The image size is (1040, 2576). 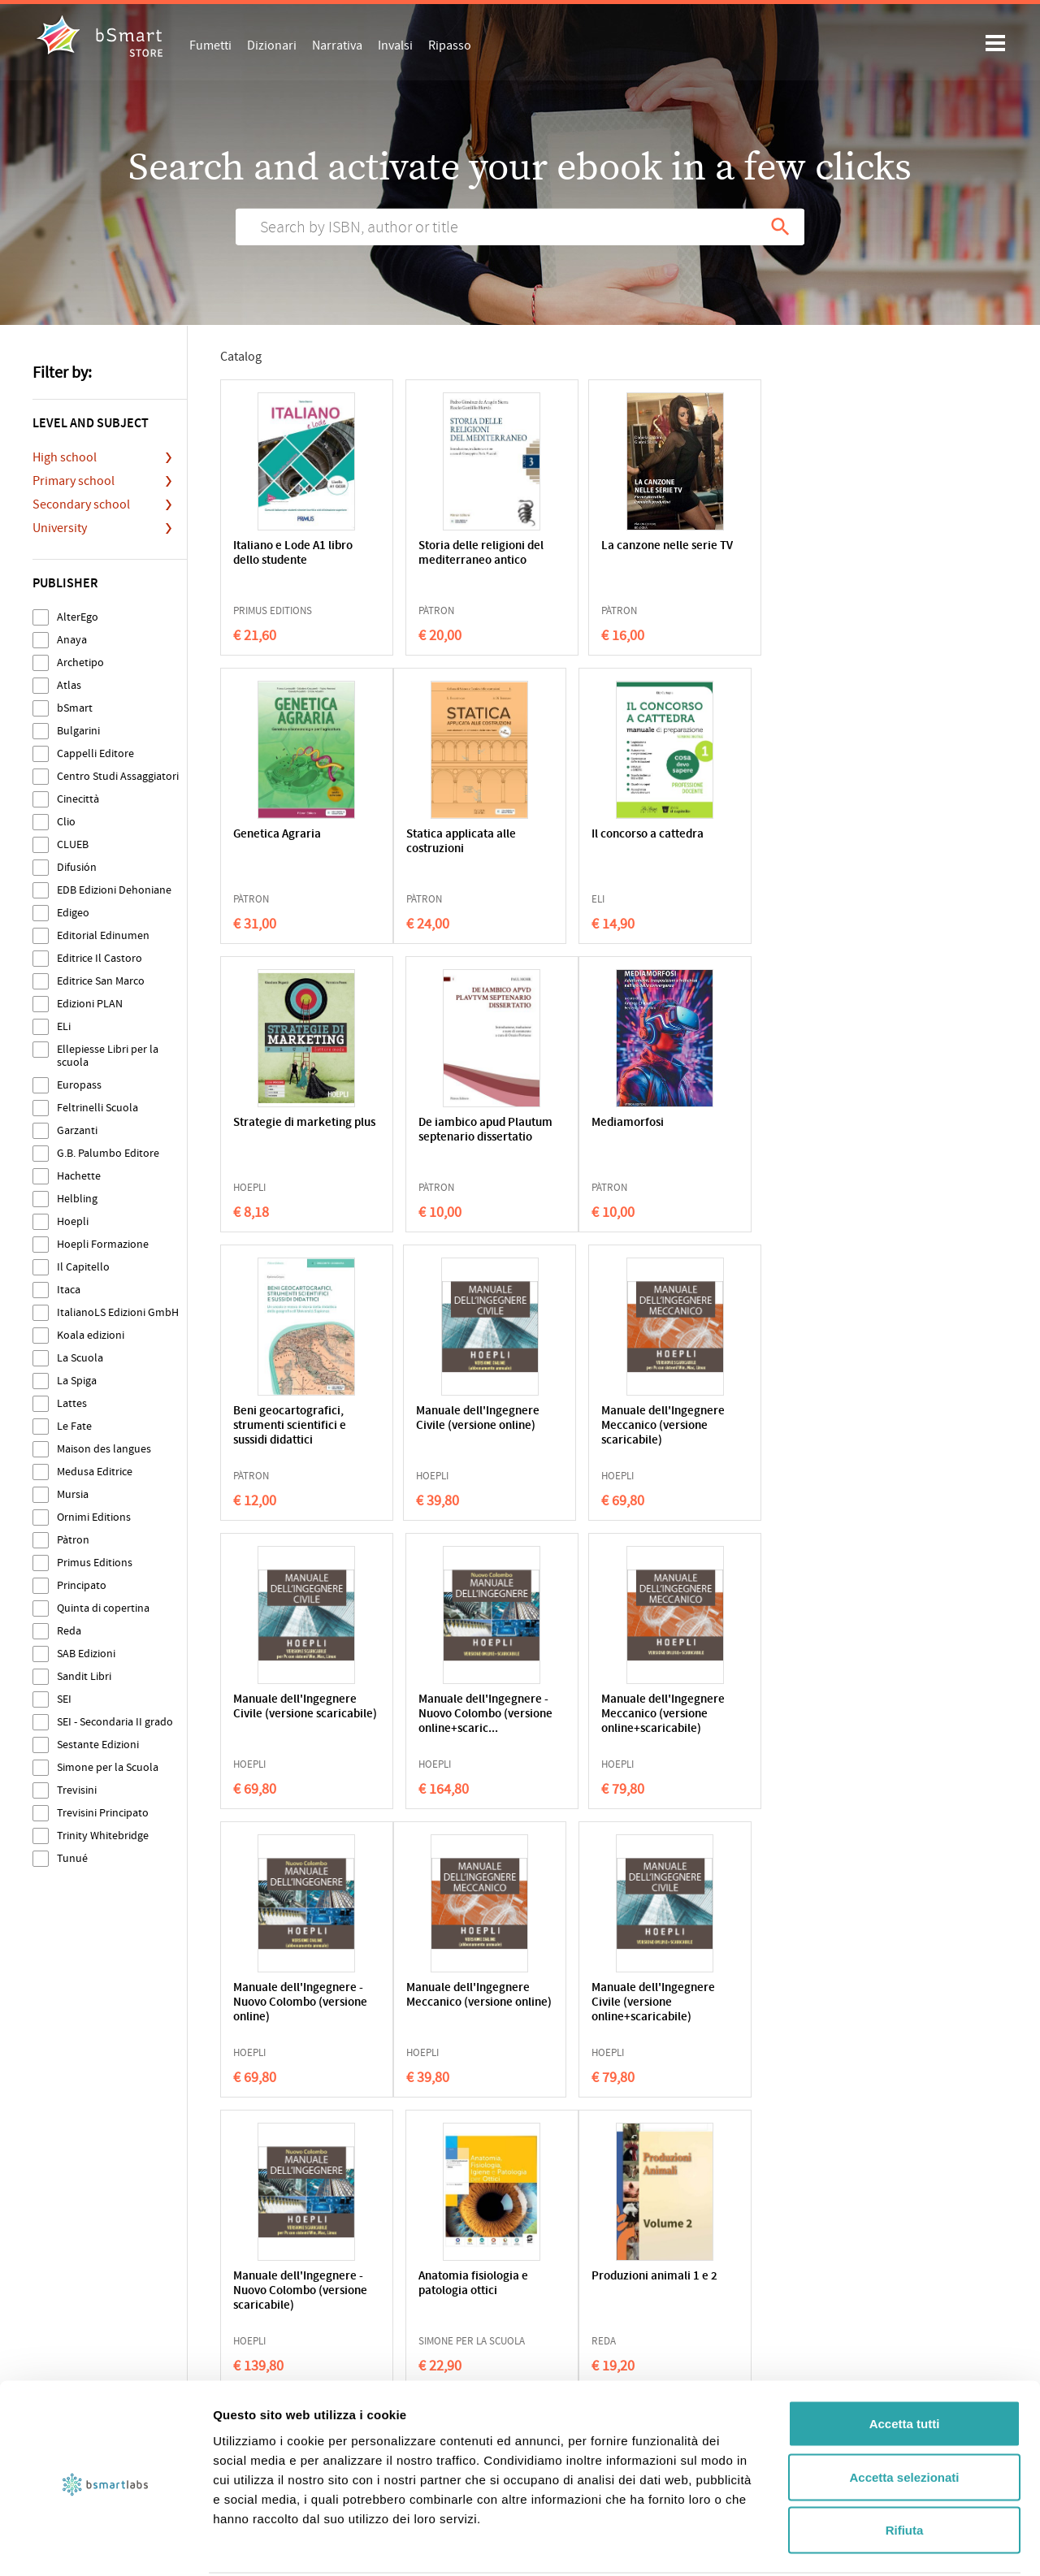 I want to click on Rifiuta, so click(x=905, y=2469).